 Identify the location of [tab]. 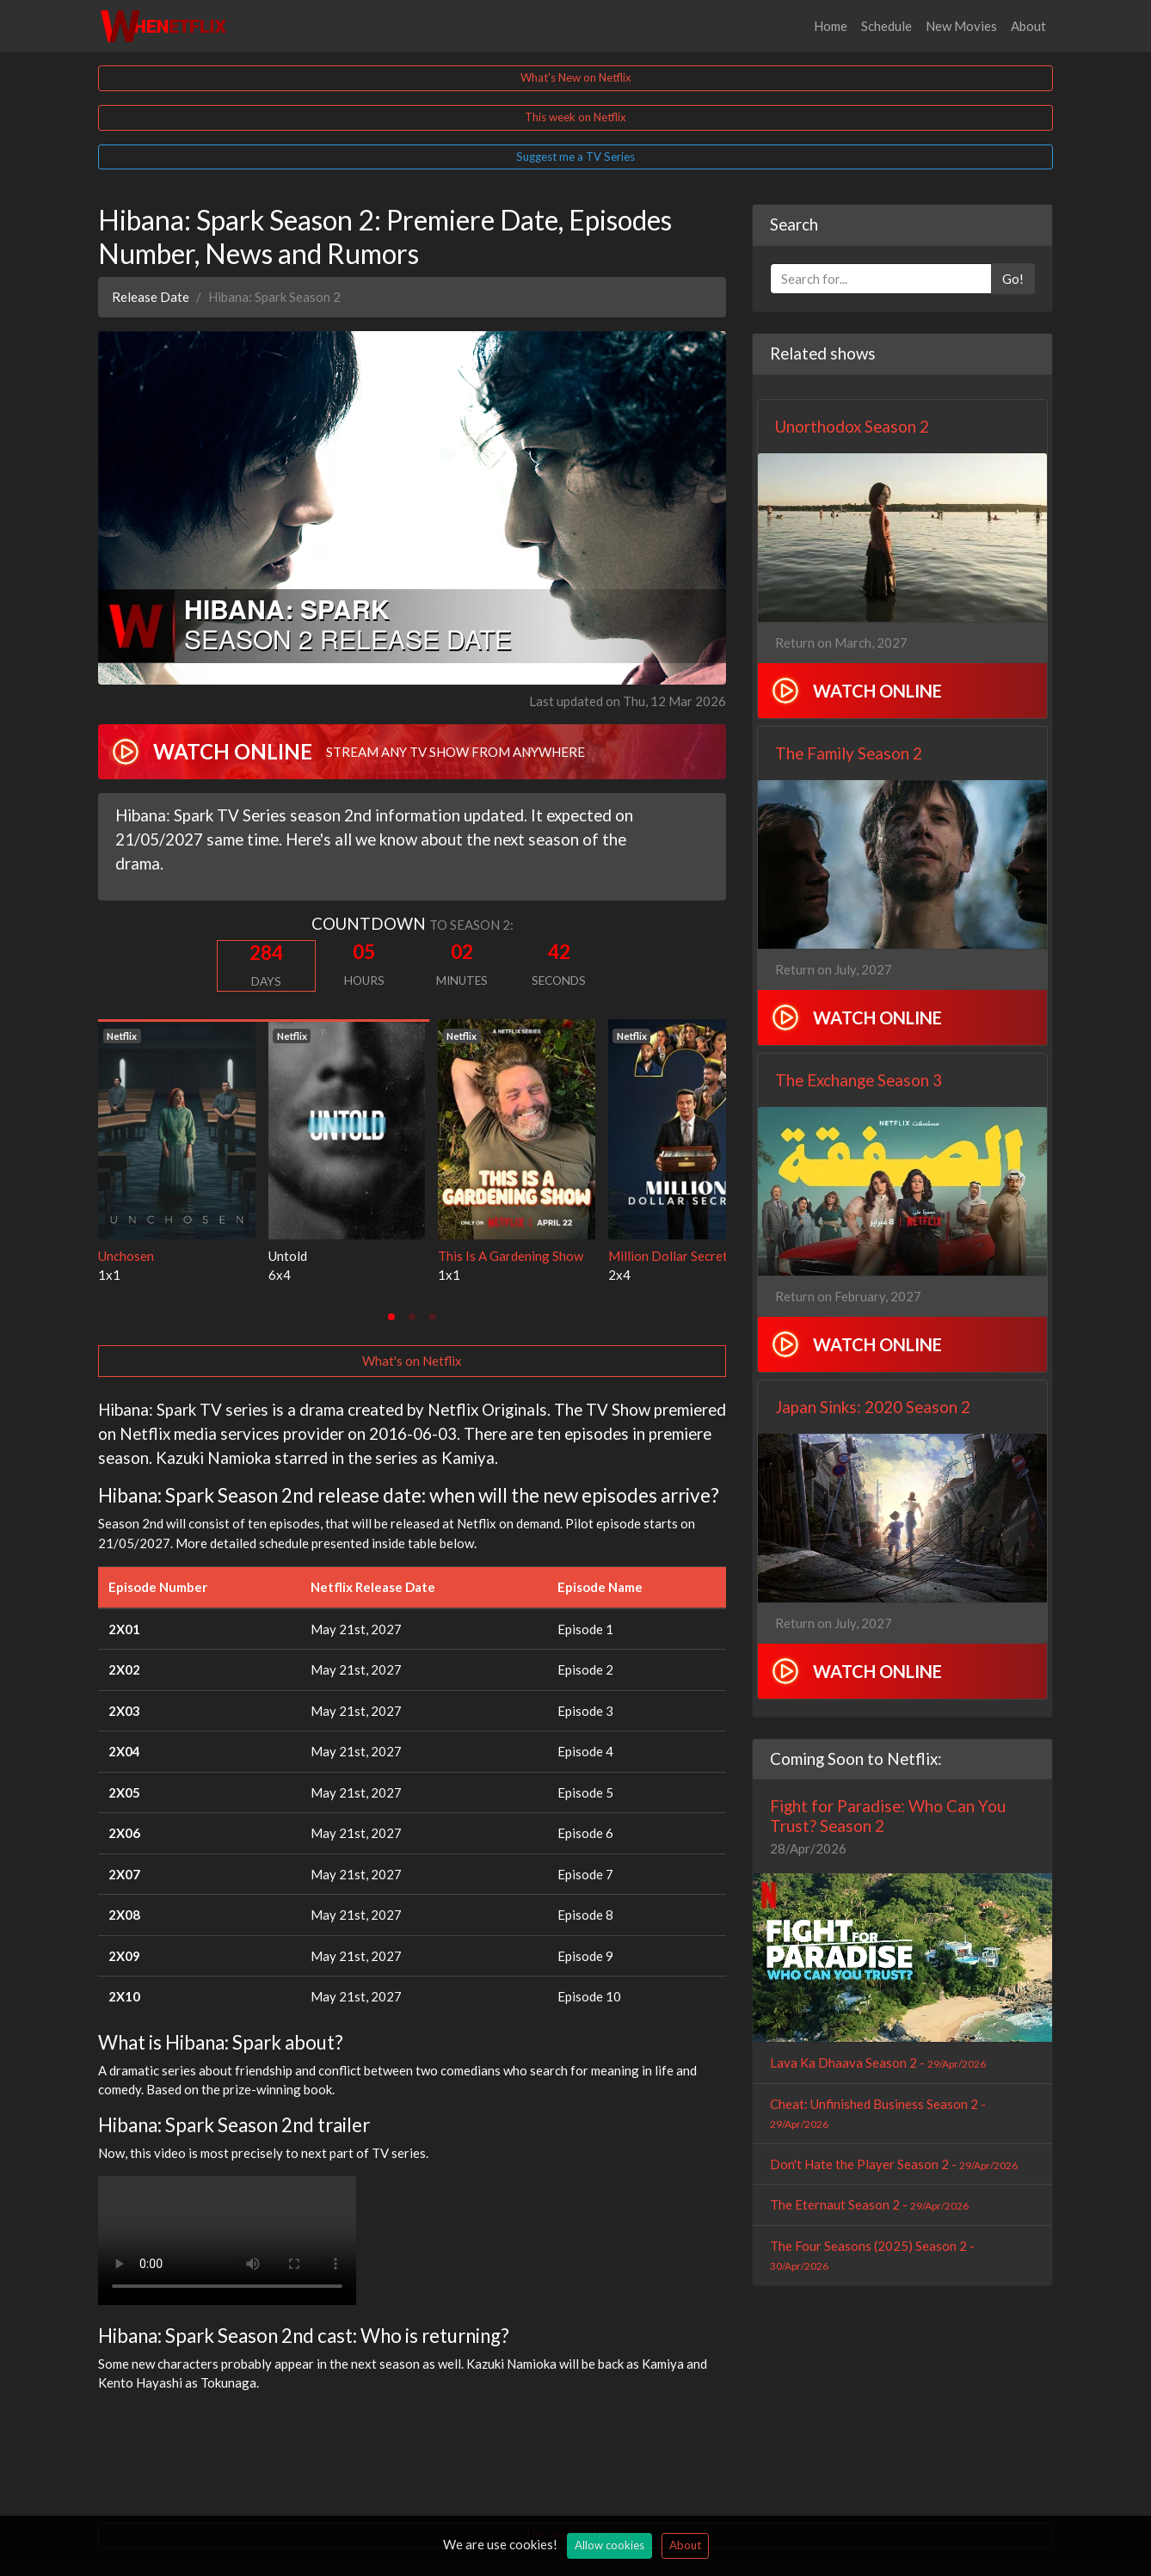
(391, 1317).